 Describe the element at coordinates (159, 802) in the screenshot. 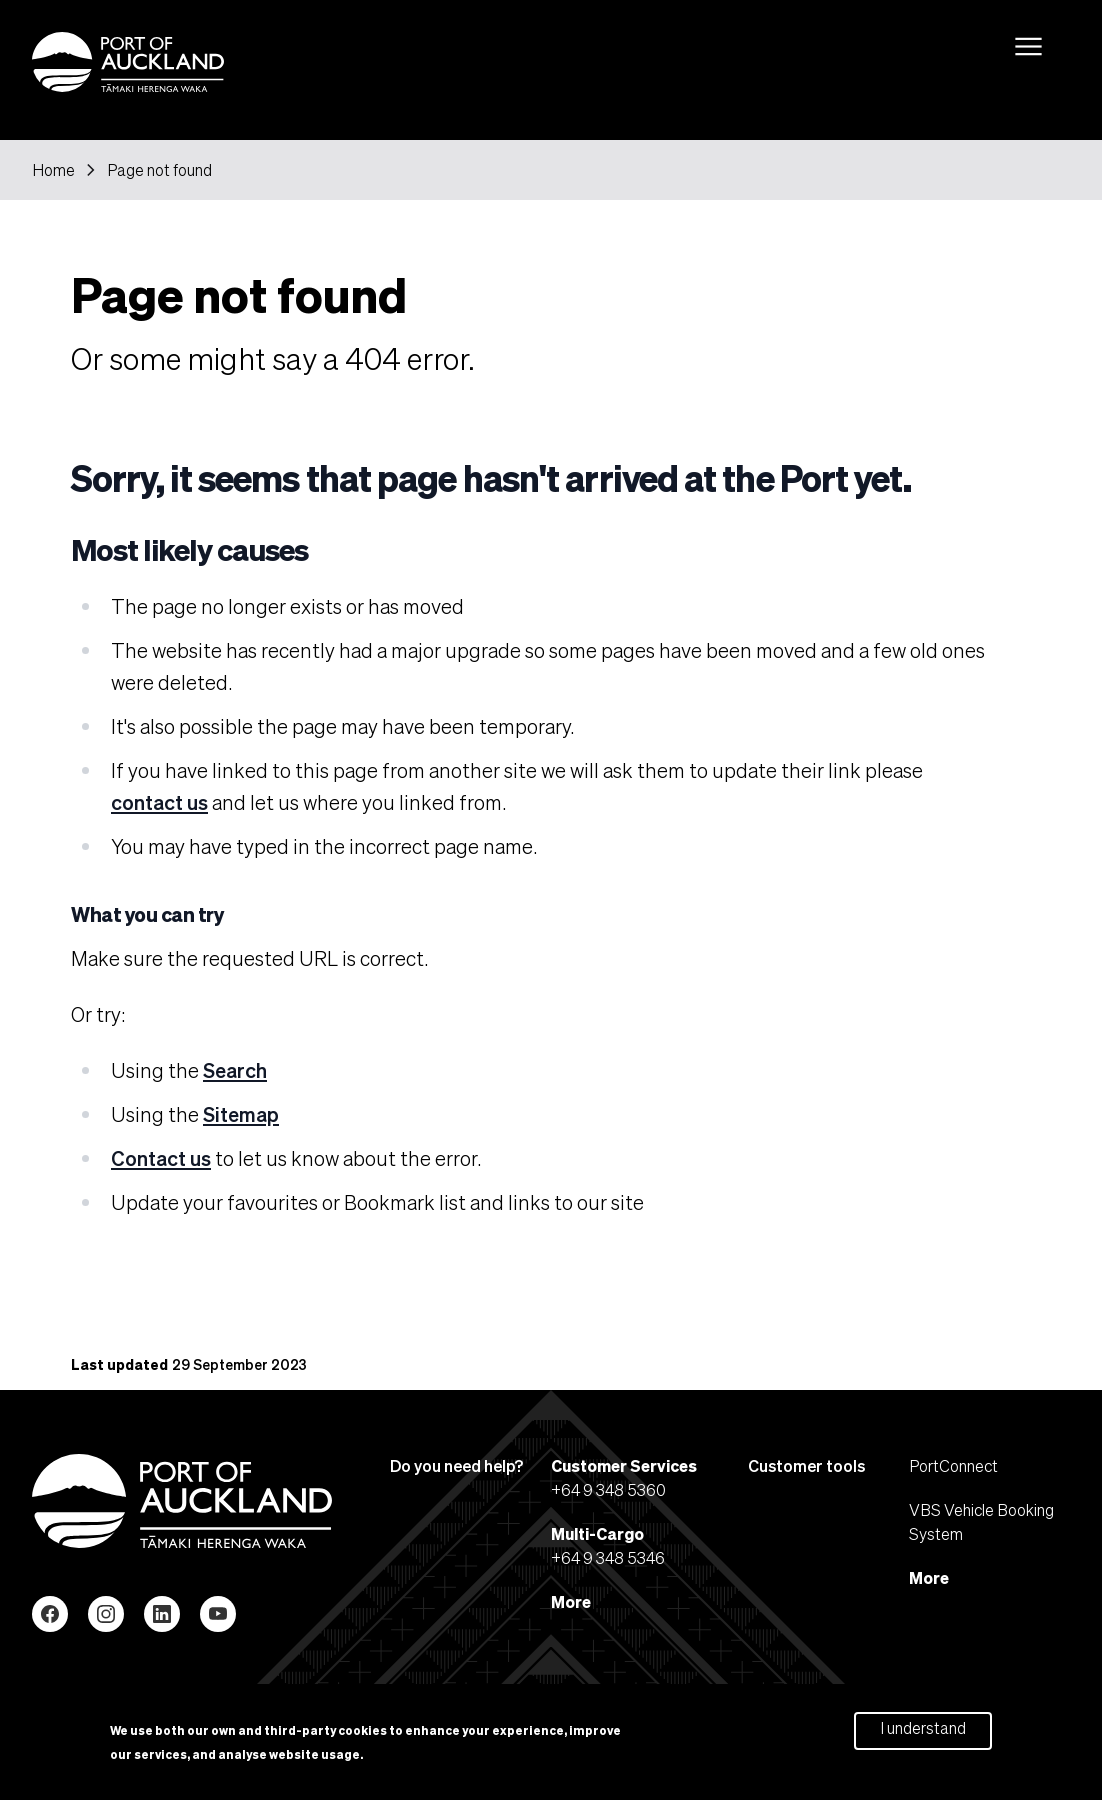

I see `contact us` at that location.